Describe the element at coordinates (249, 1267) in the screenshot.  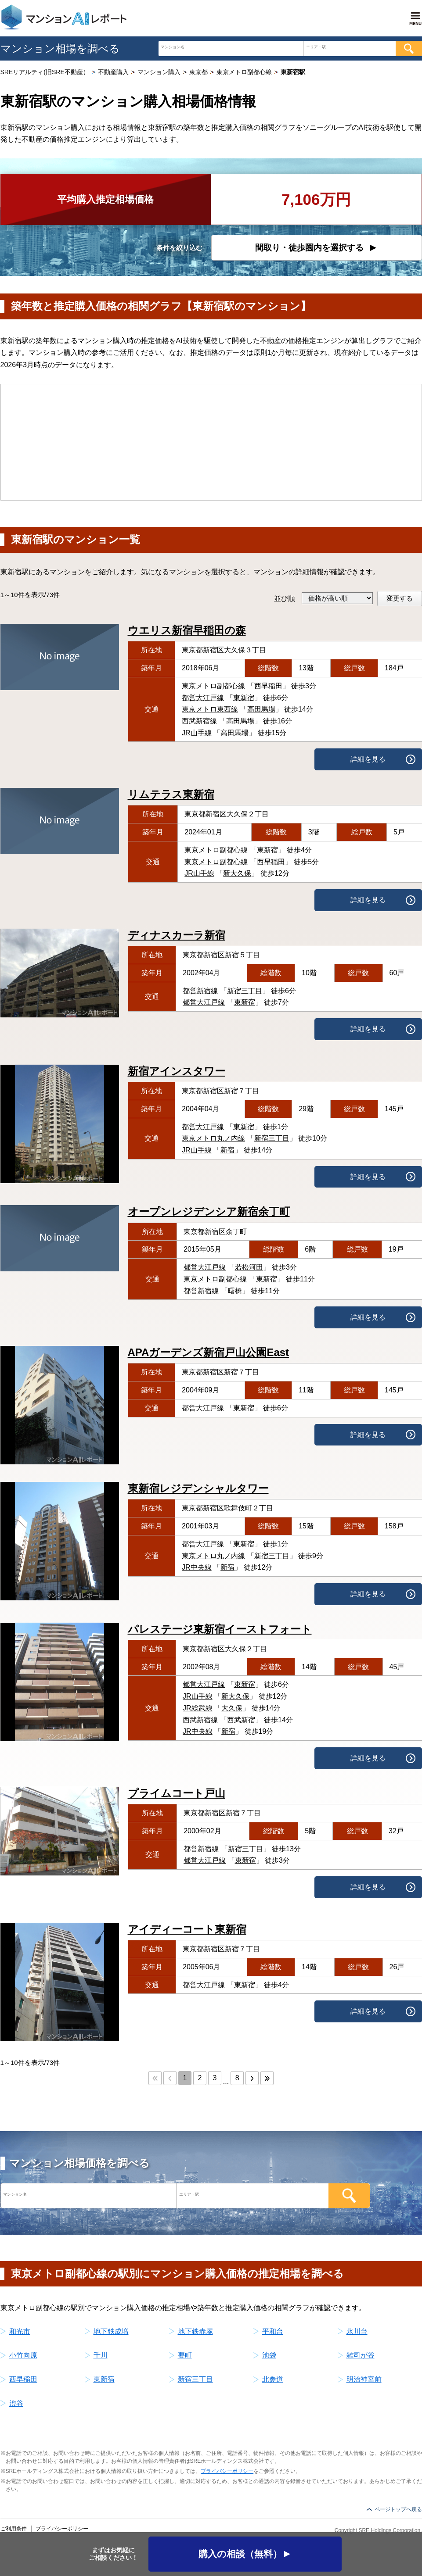
I see `若松河田` at that location.